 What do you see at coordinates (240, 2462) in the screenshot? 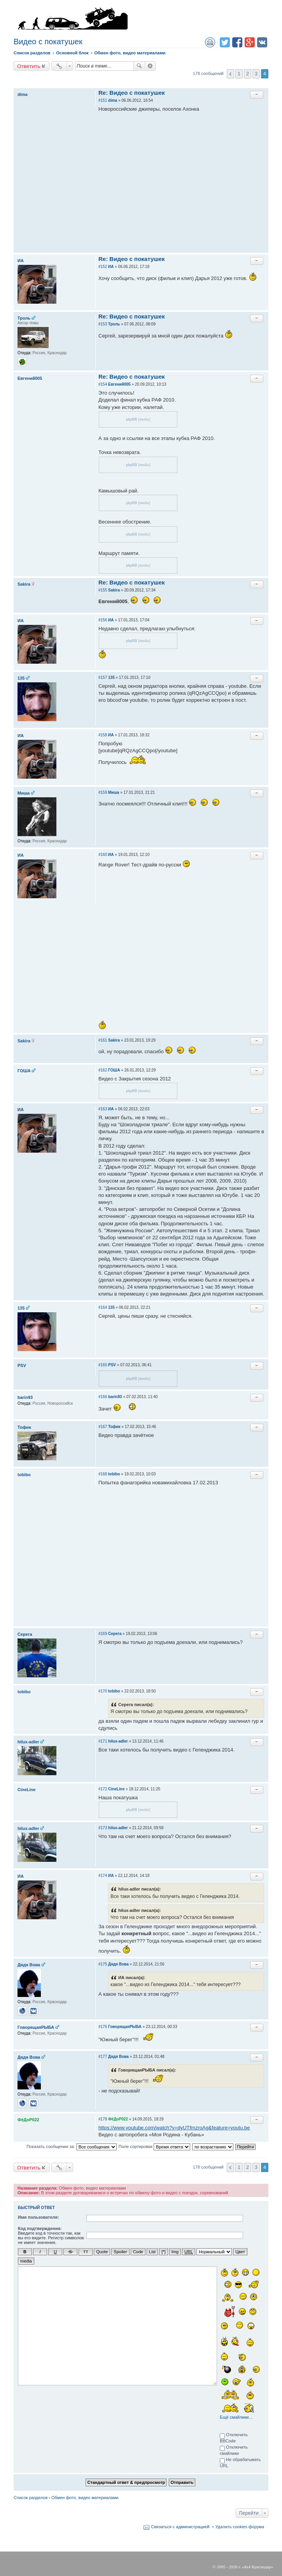
I see `Не обрабатывать URL` at bounding box center [240, 2462].